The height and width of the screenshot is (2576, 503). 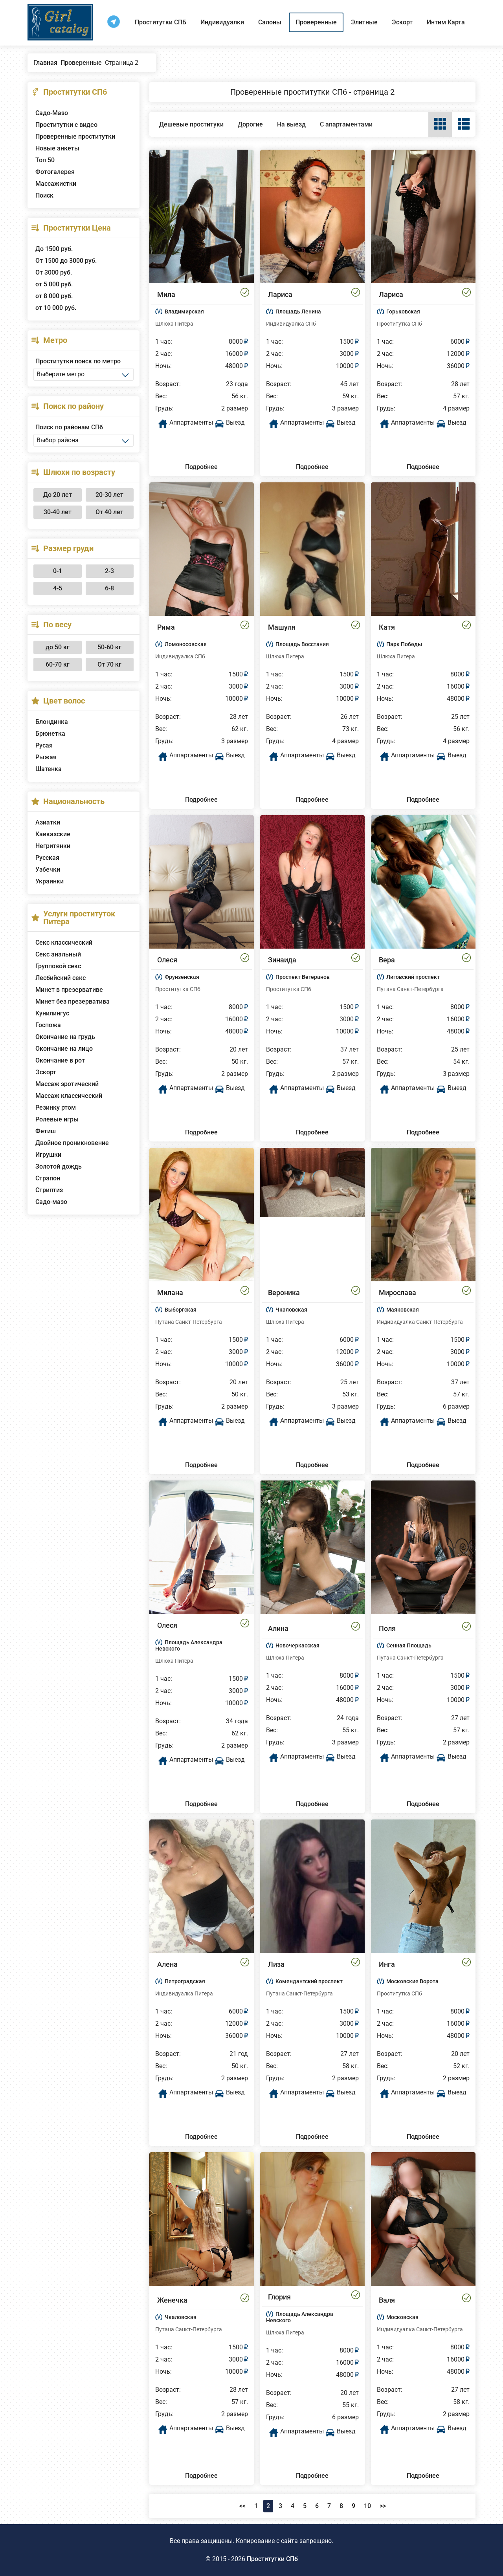 I want to click on от 5 000 руб., so click(x=54, y=284).